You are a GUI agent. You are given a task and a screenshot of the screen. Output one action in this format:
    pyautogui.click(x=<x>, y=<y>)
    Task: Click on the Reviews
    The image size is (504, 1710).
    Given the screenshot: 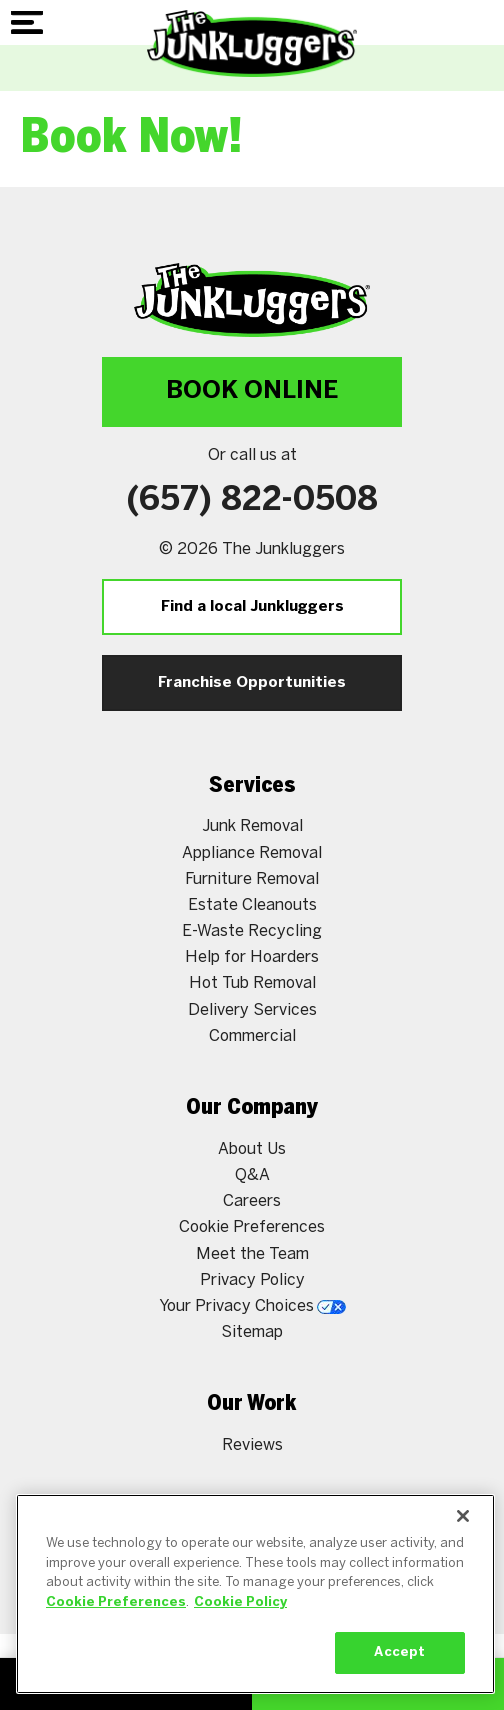 What is the action you would take?
    pyautogui.click(x=252, y=1445)
    